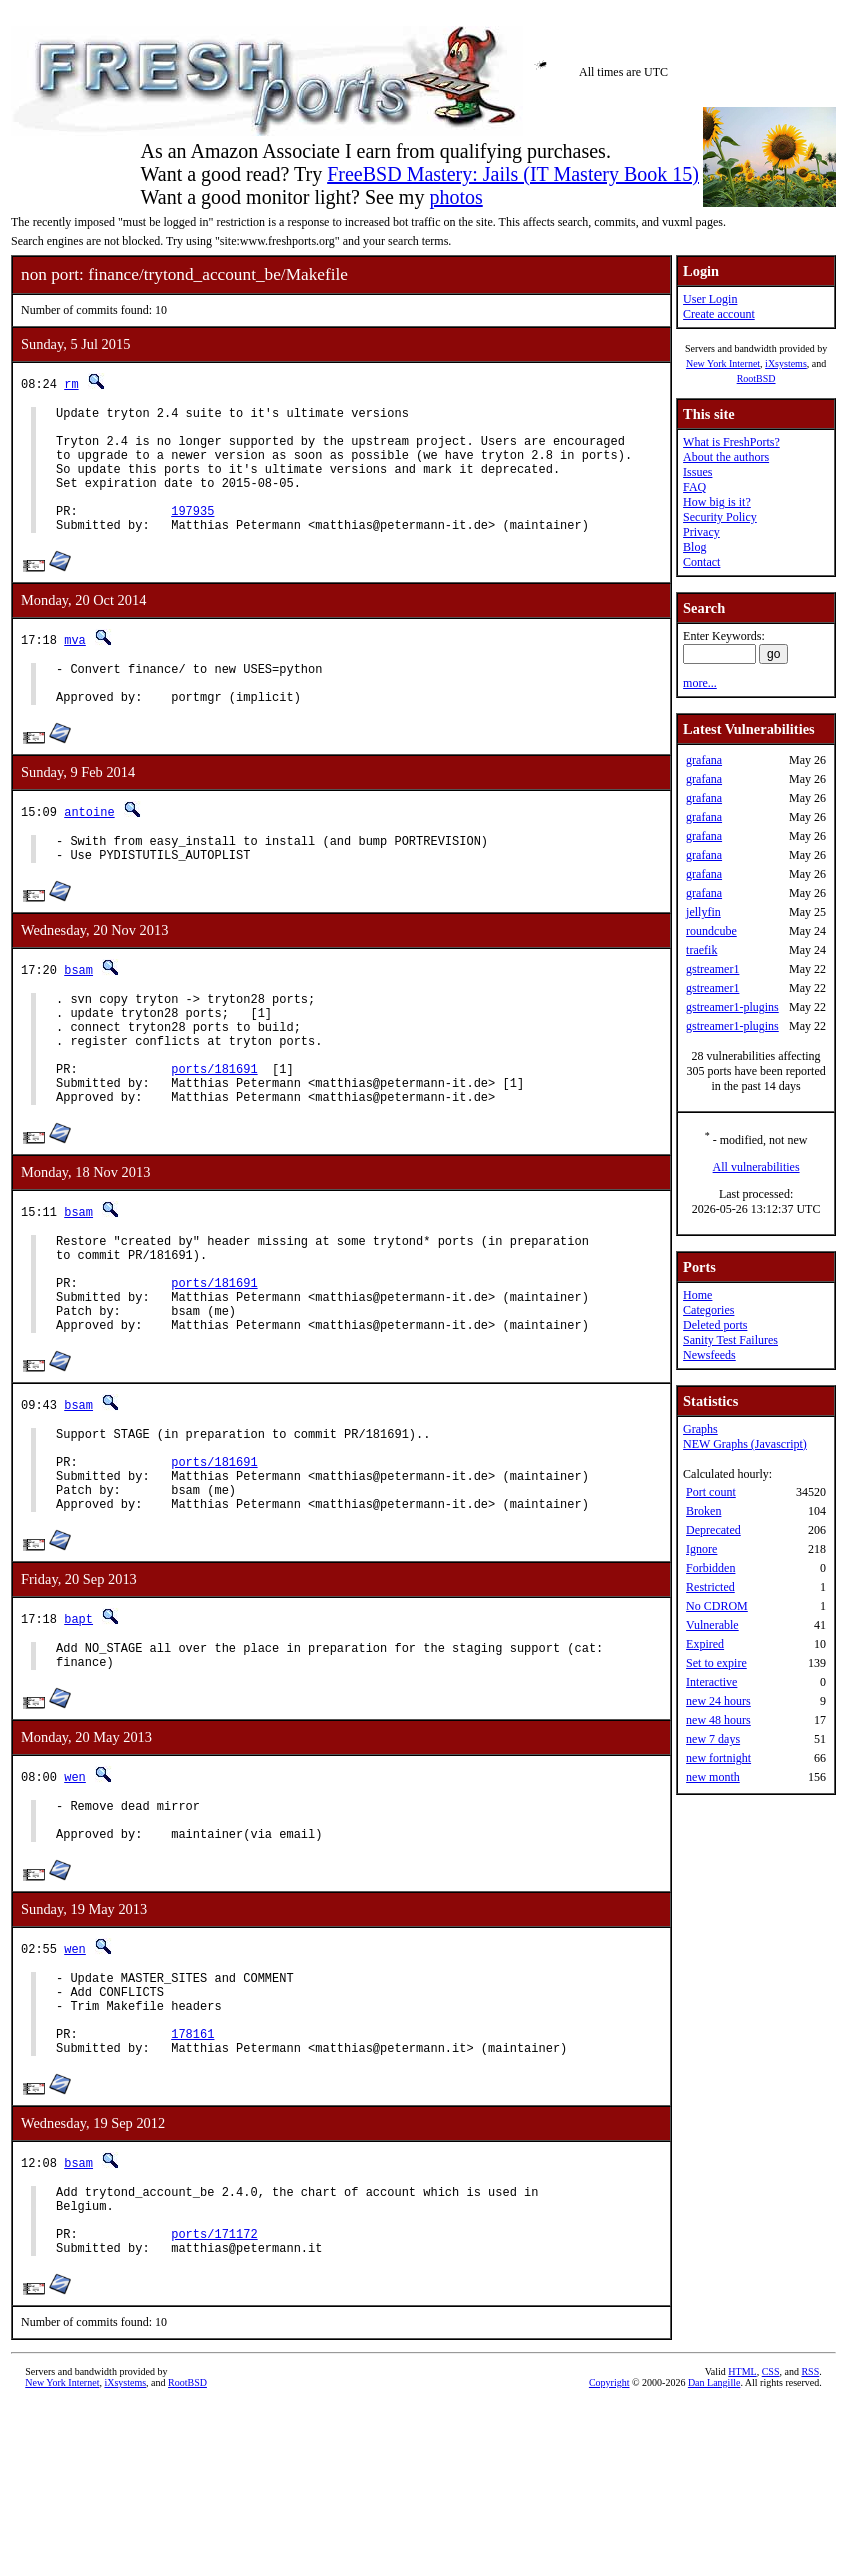 This screenshot has height=2558, width=847. Describe the element at coordinates (78, 1011) in the screenshot. I see `bsam` at that location.